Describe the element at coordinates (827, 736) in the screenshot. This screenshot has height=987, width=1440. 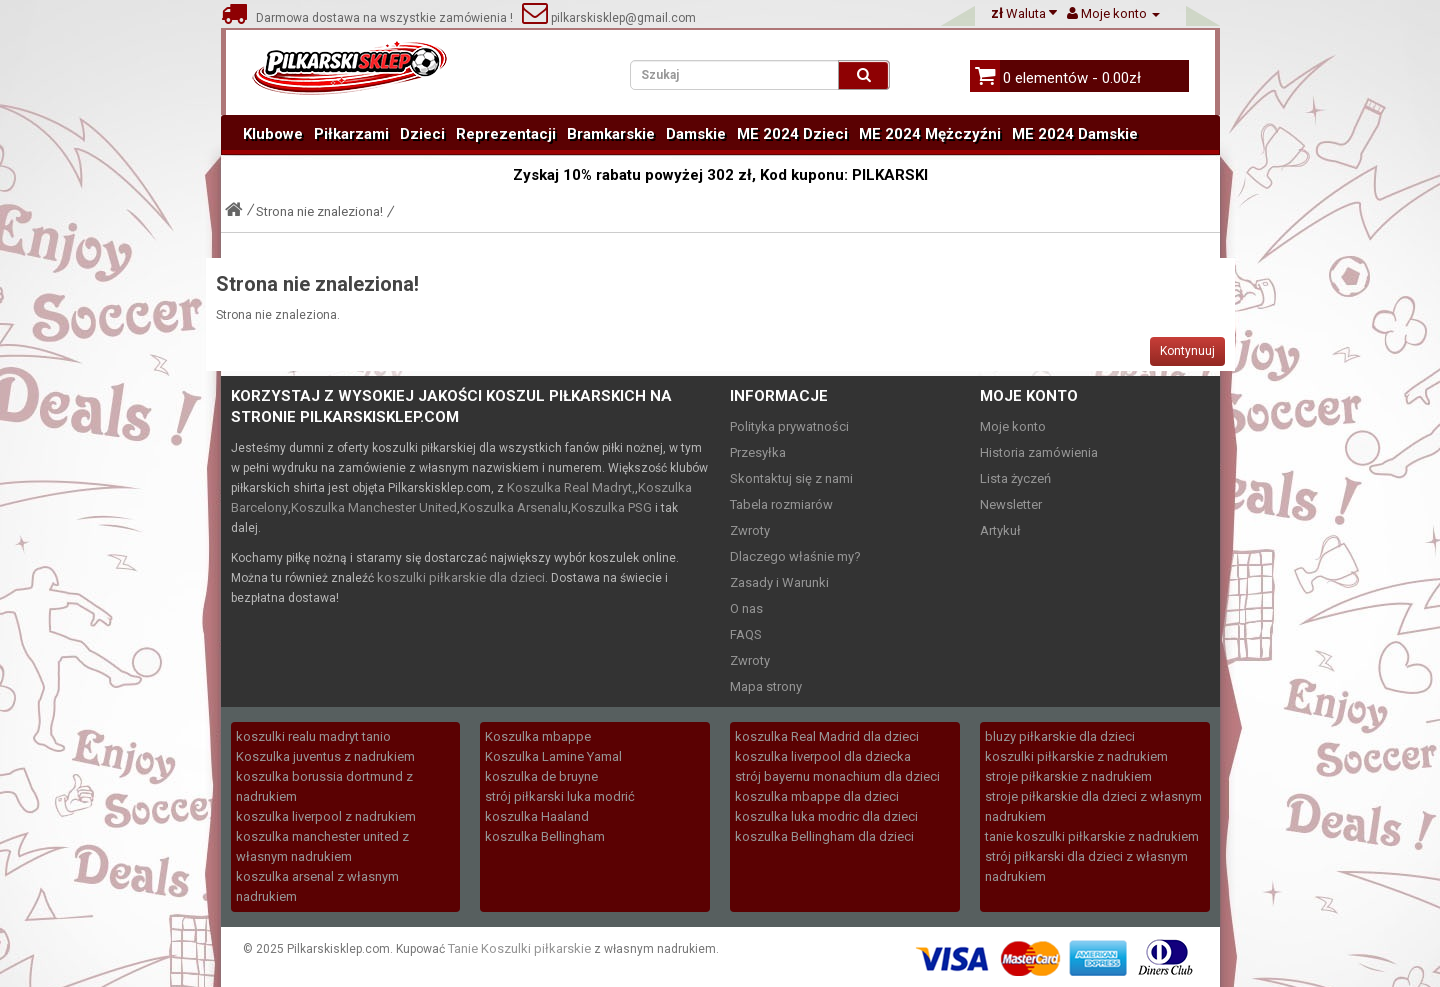
I see `koszulka Real Madrid dla dzieci` at that location.